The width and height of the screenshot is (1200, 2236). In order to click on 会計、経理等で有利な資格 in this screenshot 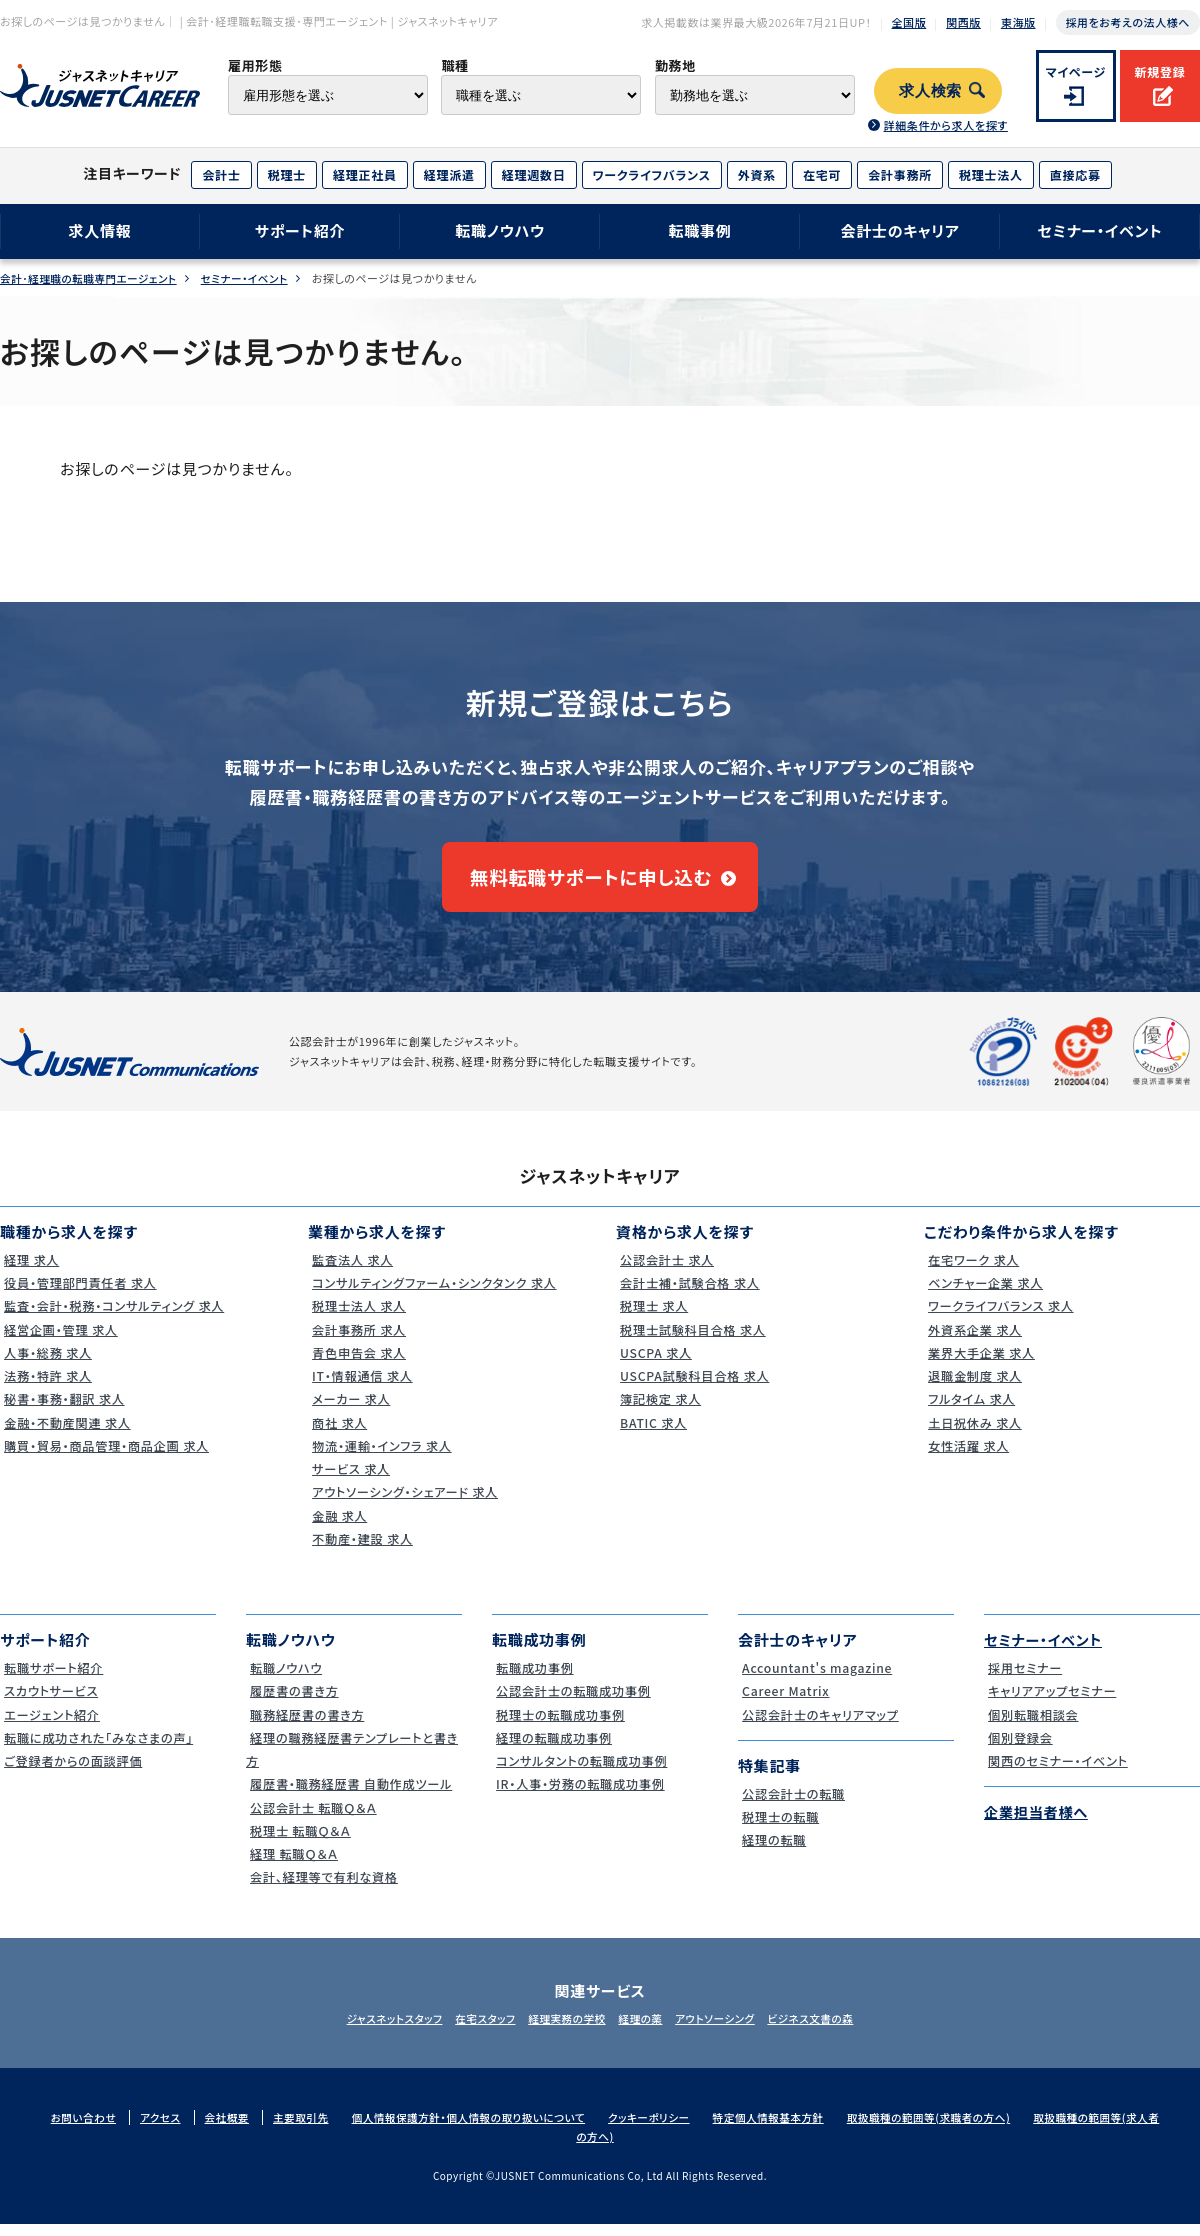, I will do `click(324, 1889)`.